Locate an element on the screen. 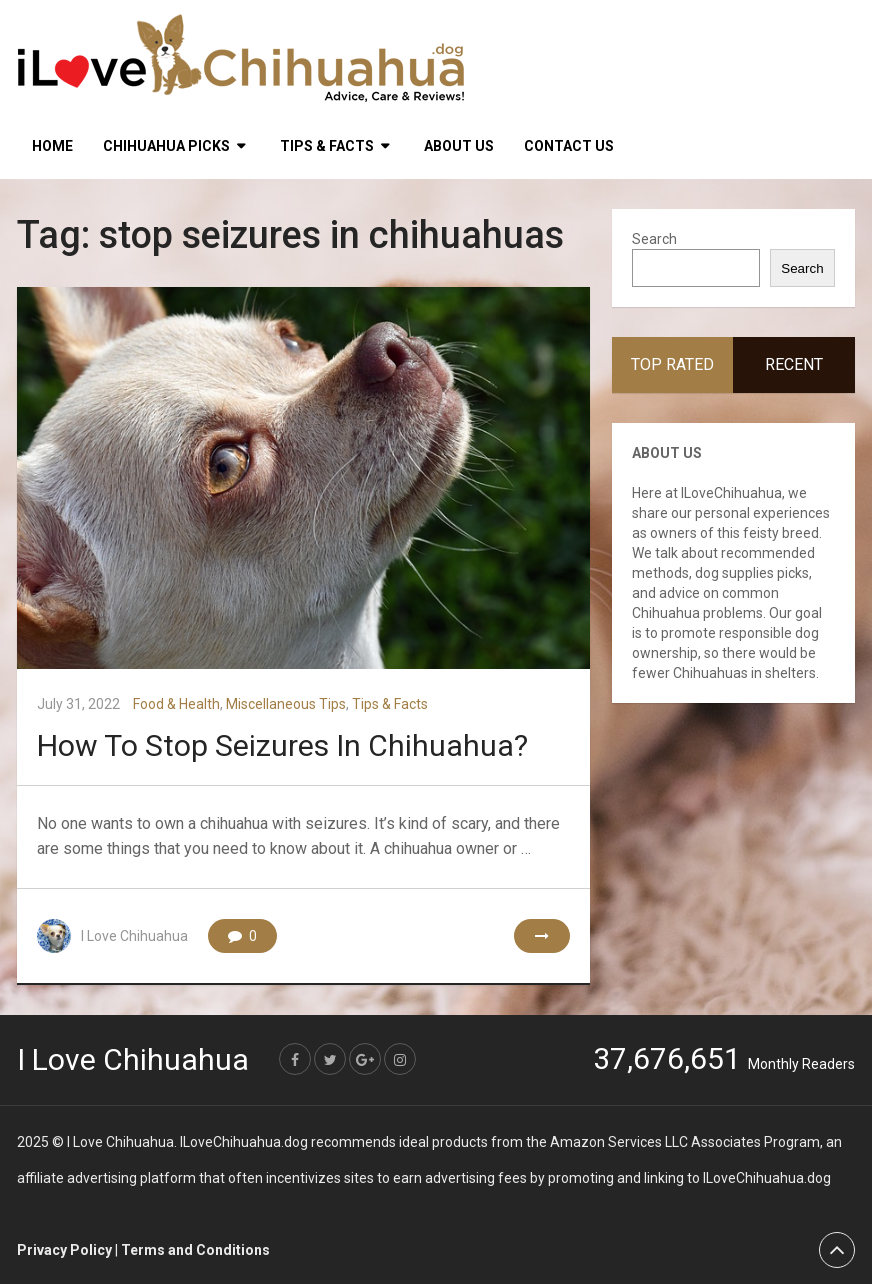  Recent is located at coordinates (794, 364).